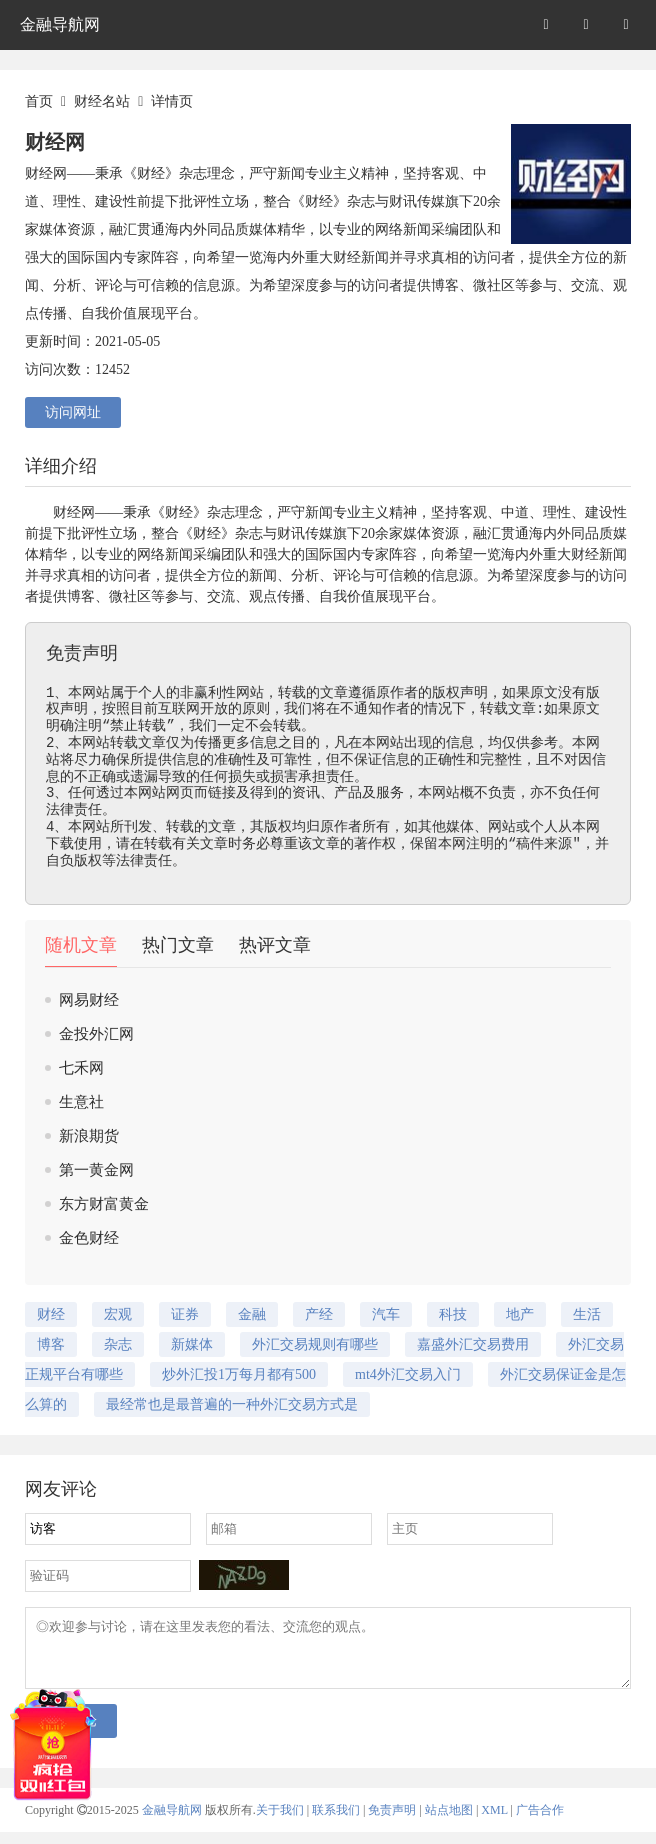 Image resolution: width=656 pixels, height=1844 pixels. Describe the element at coordinates (473, 1344) in the screenshot. I see `嘉盛外汇交易费用` at that location.